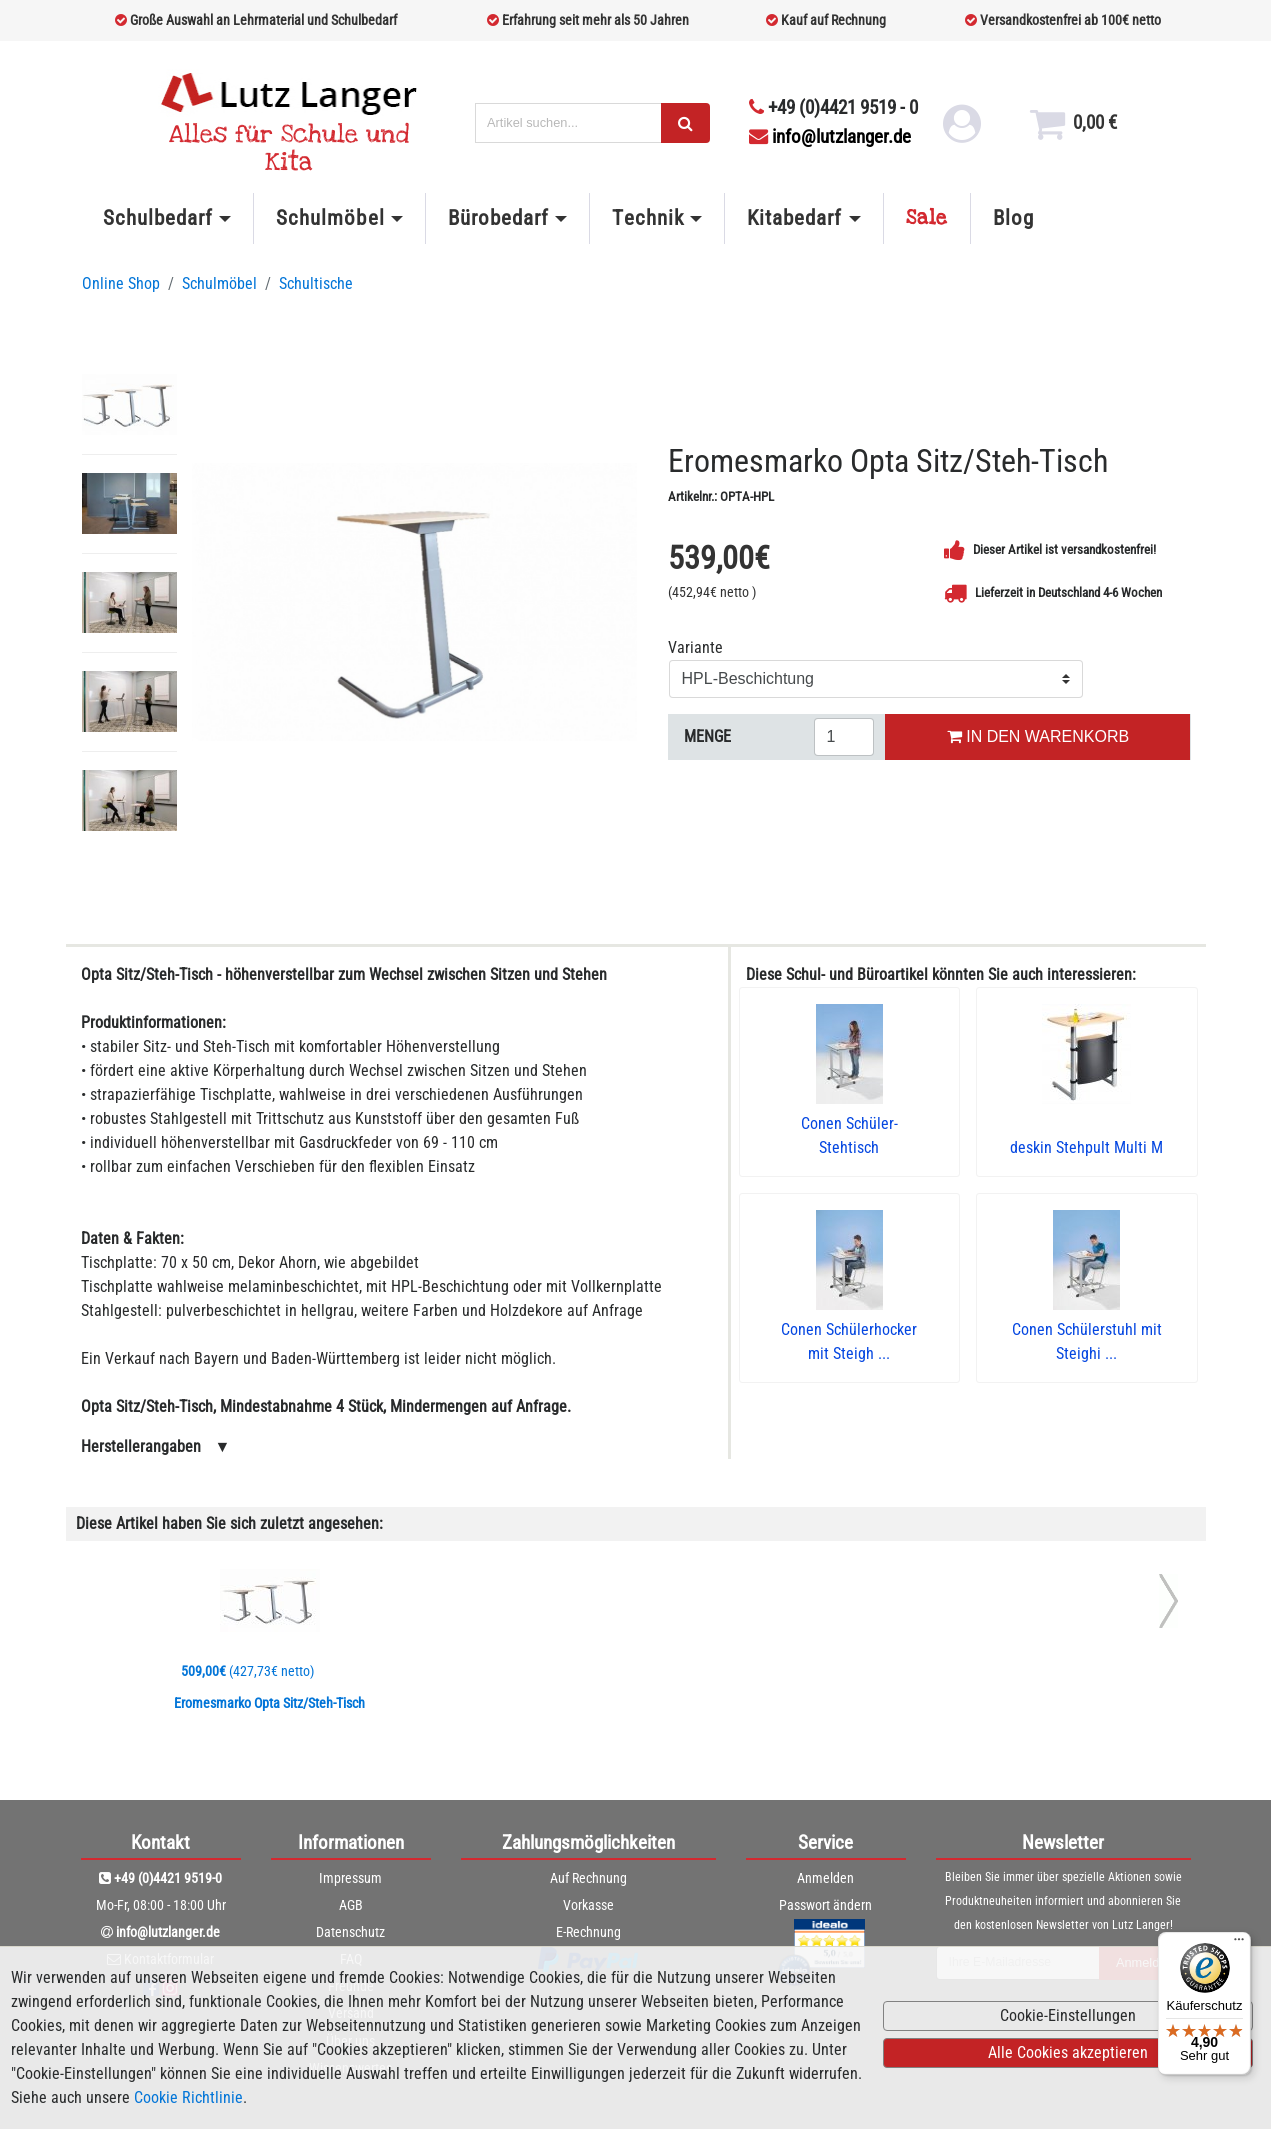 The image size is (1271, 2129). I want to click on IN DEN WARENKORB, so click(1038, 736).